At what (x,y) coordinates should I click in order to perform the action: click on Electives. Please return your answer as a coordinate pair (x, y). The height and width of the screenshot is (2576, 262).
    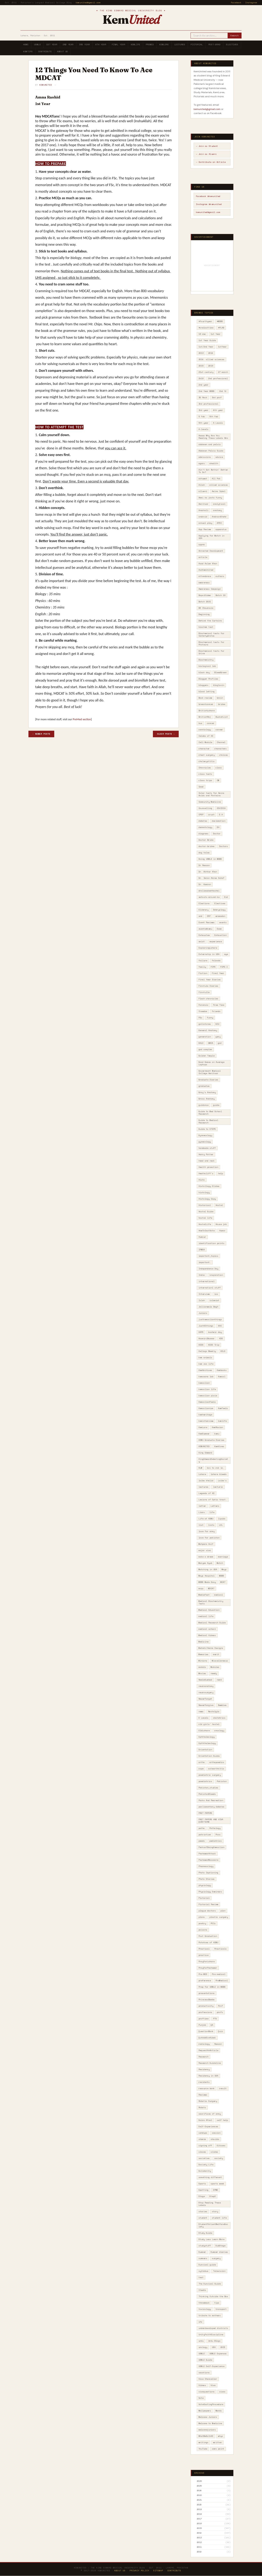
    Looking at the image, I should click on (232, 44).